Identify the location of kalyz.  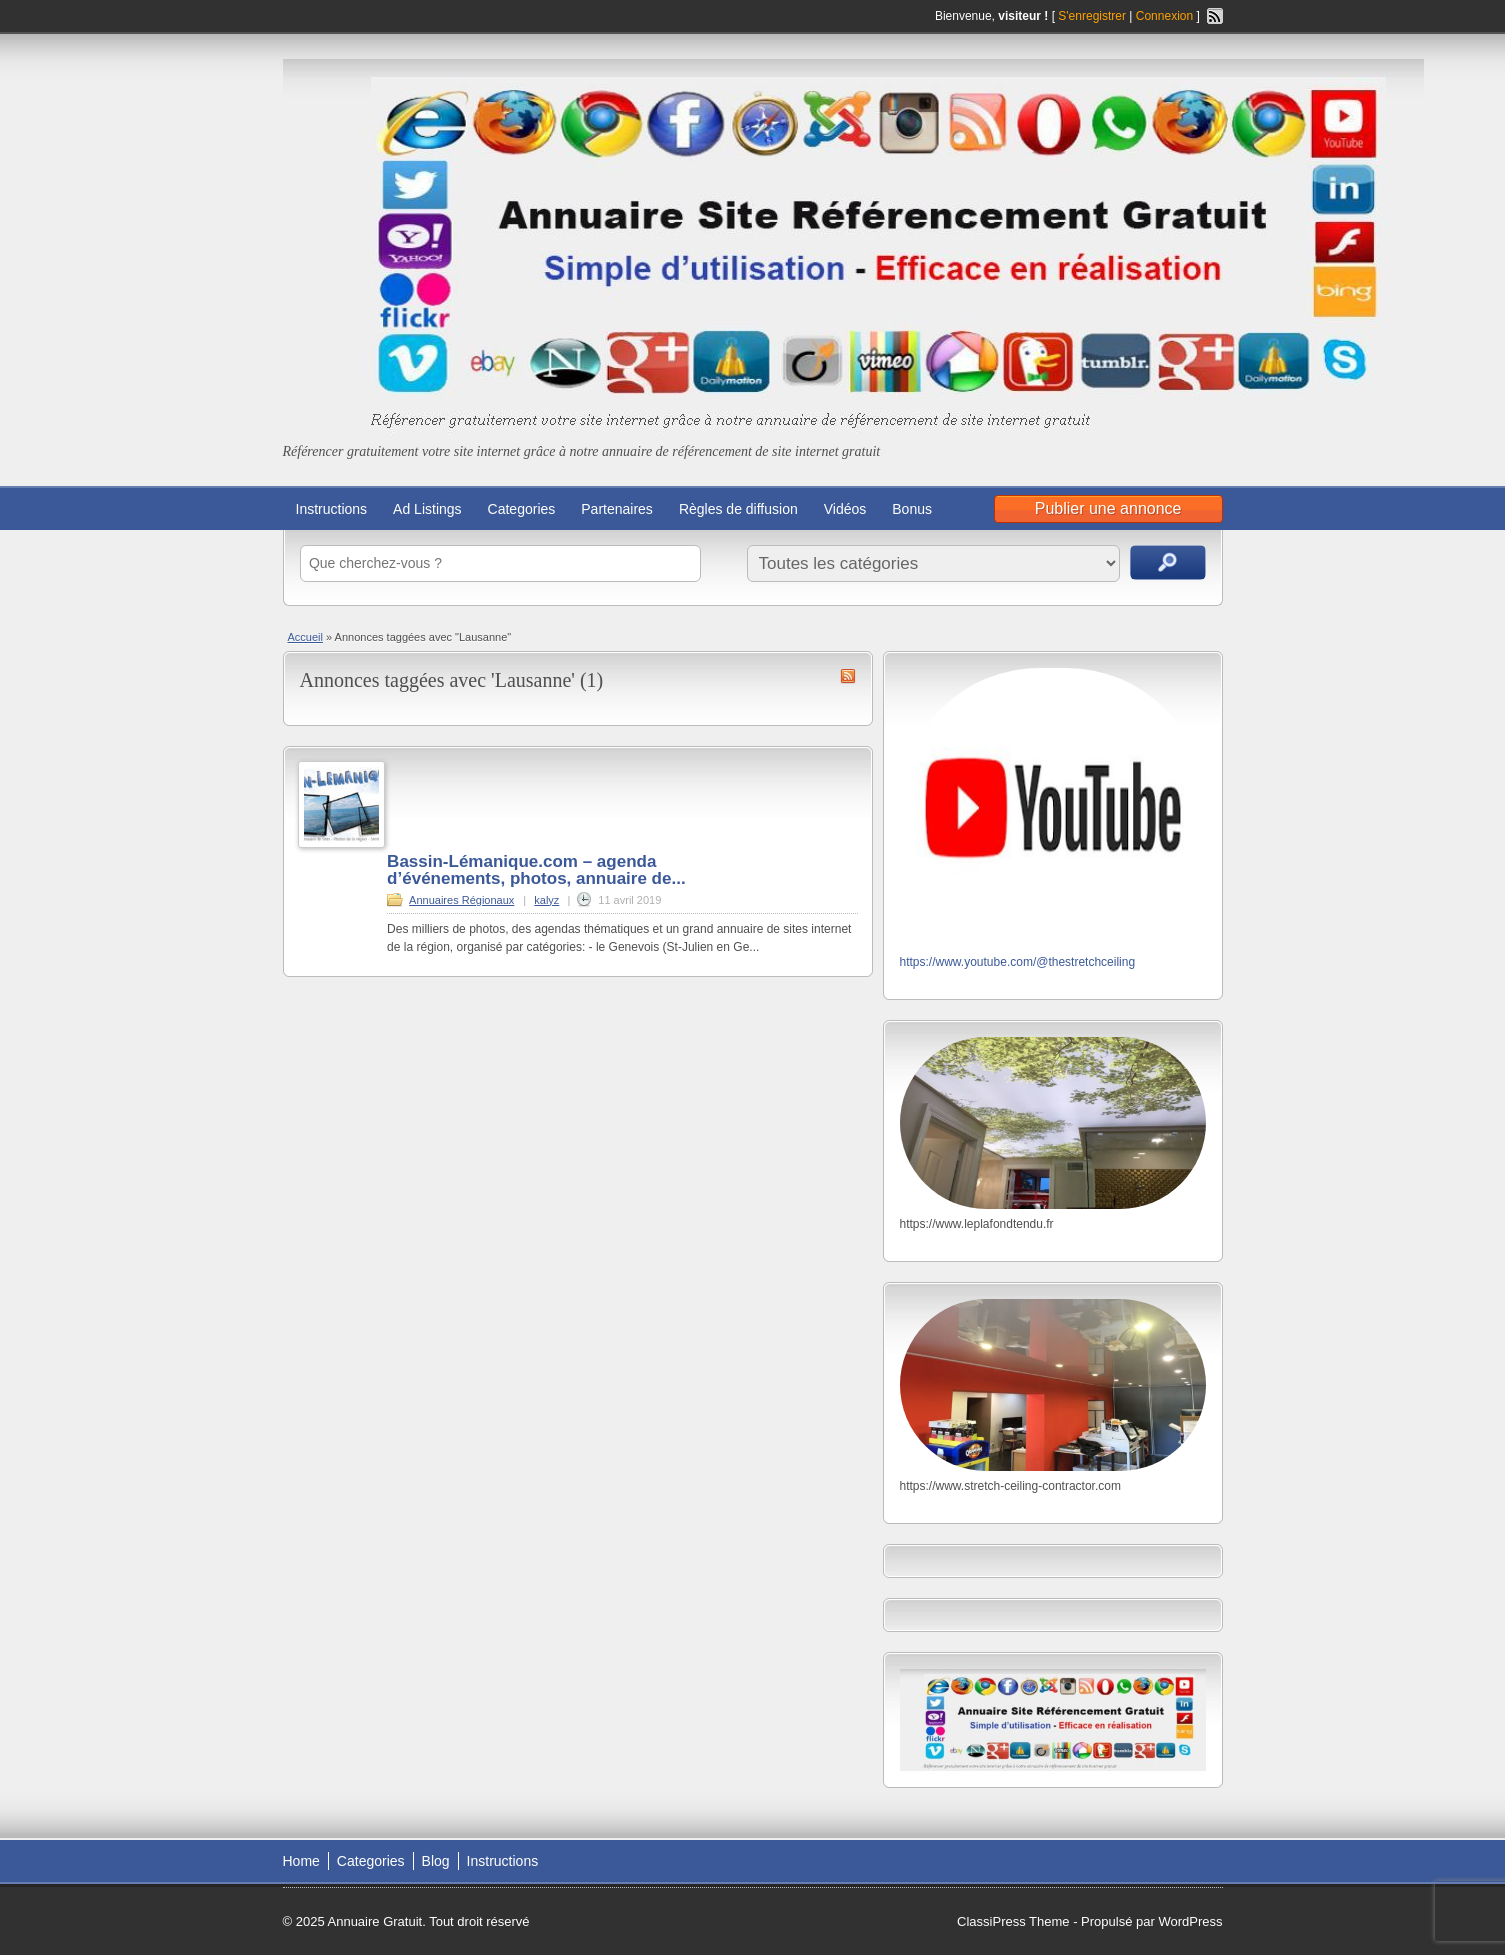
(546, 900).